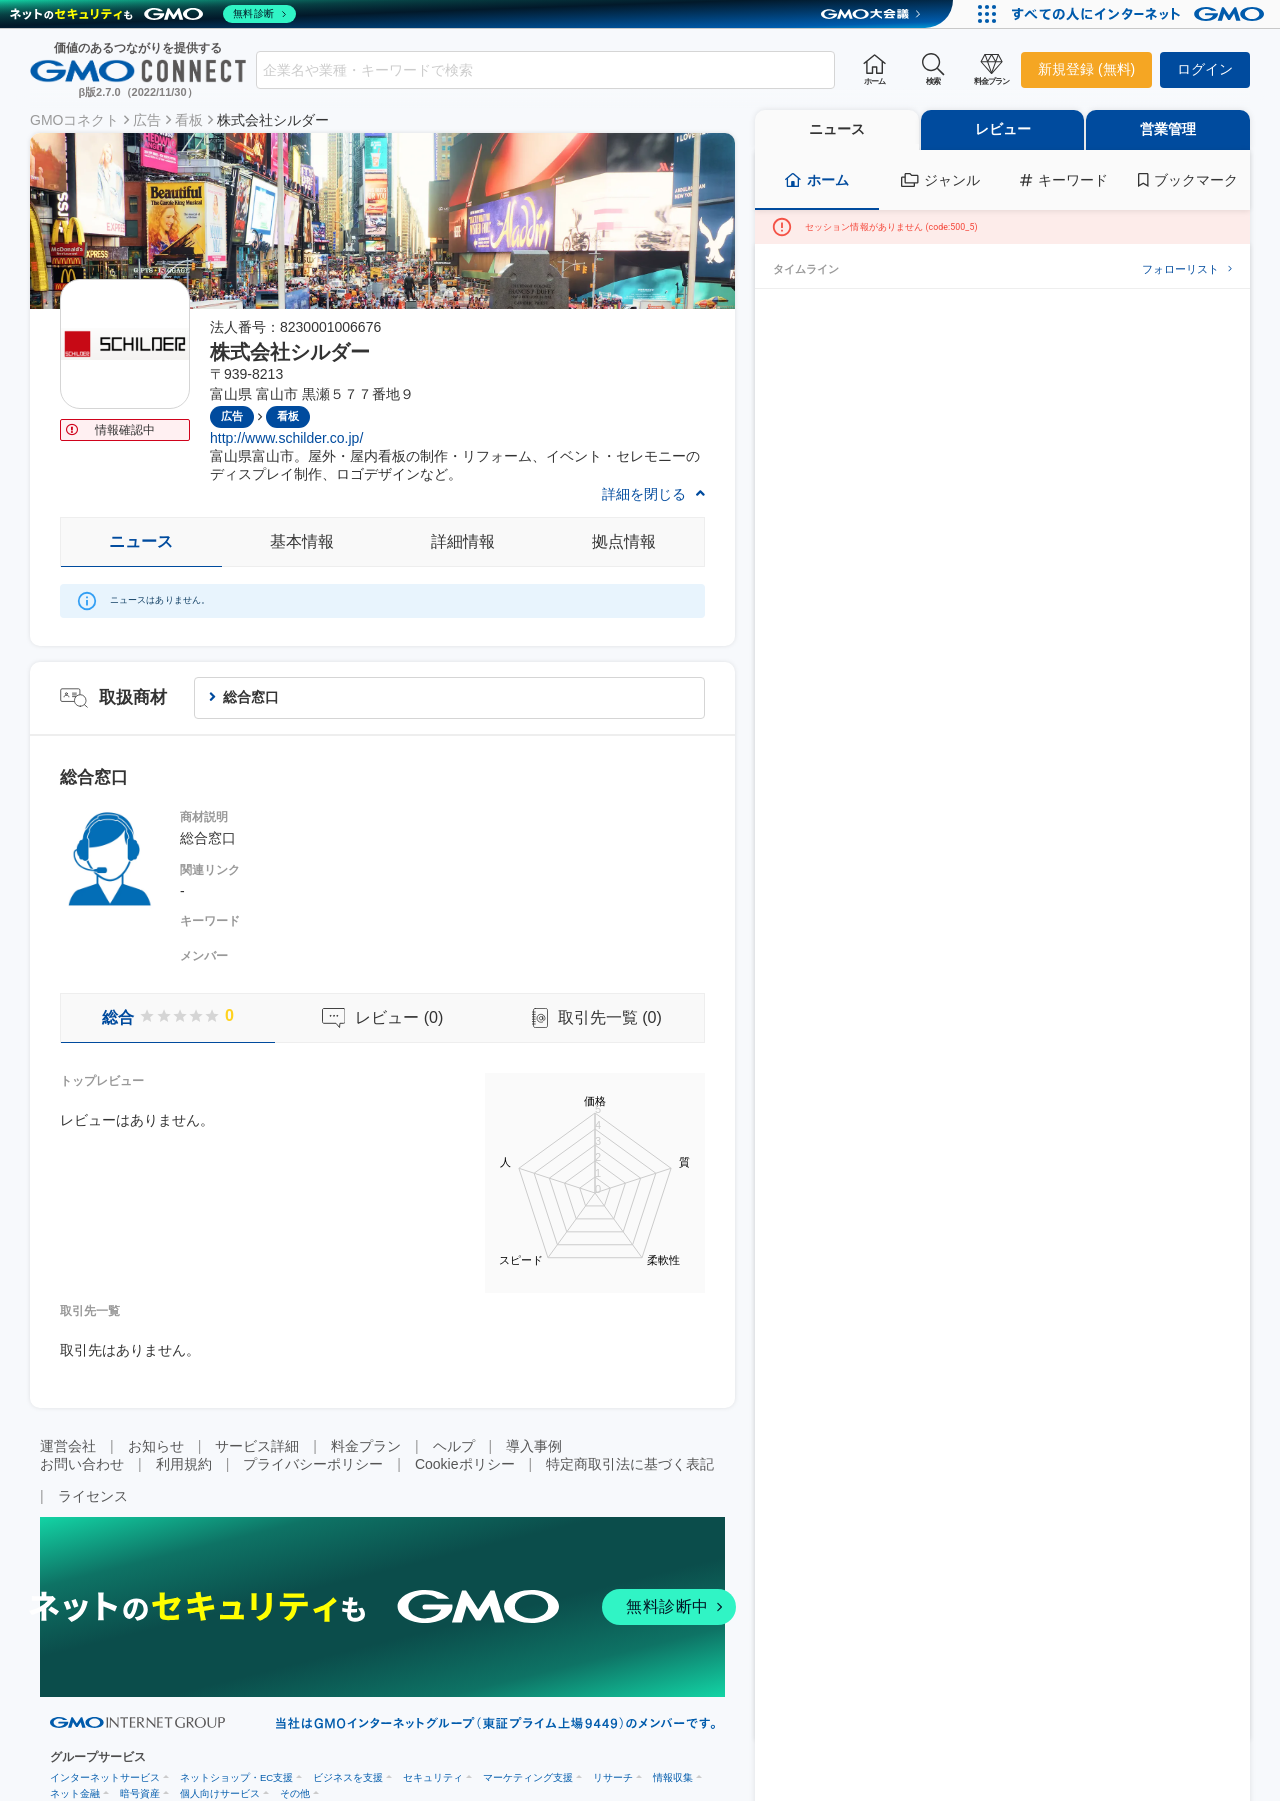 This screenshot has width=1280, height=1801. Describe the element at coordinates (286, 438) in the screenshot. I see `http://www.schilder.co.jp/` at that location.